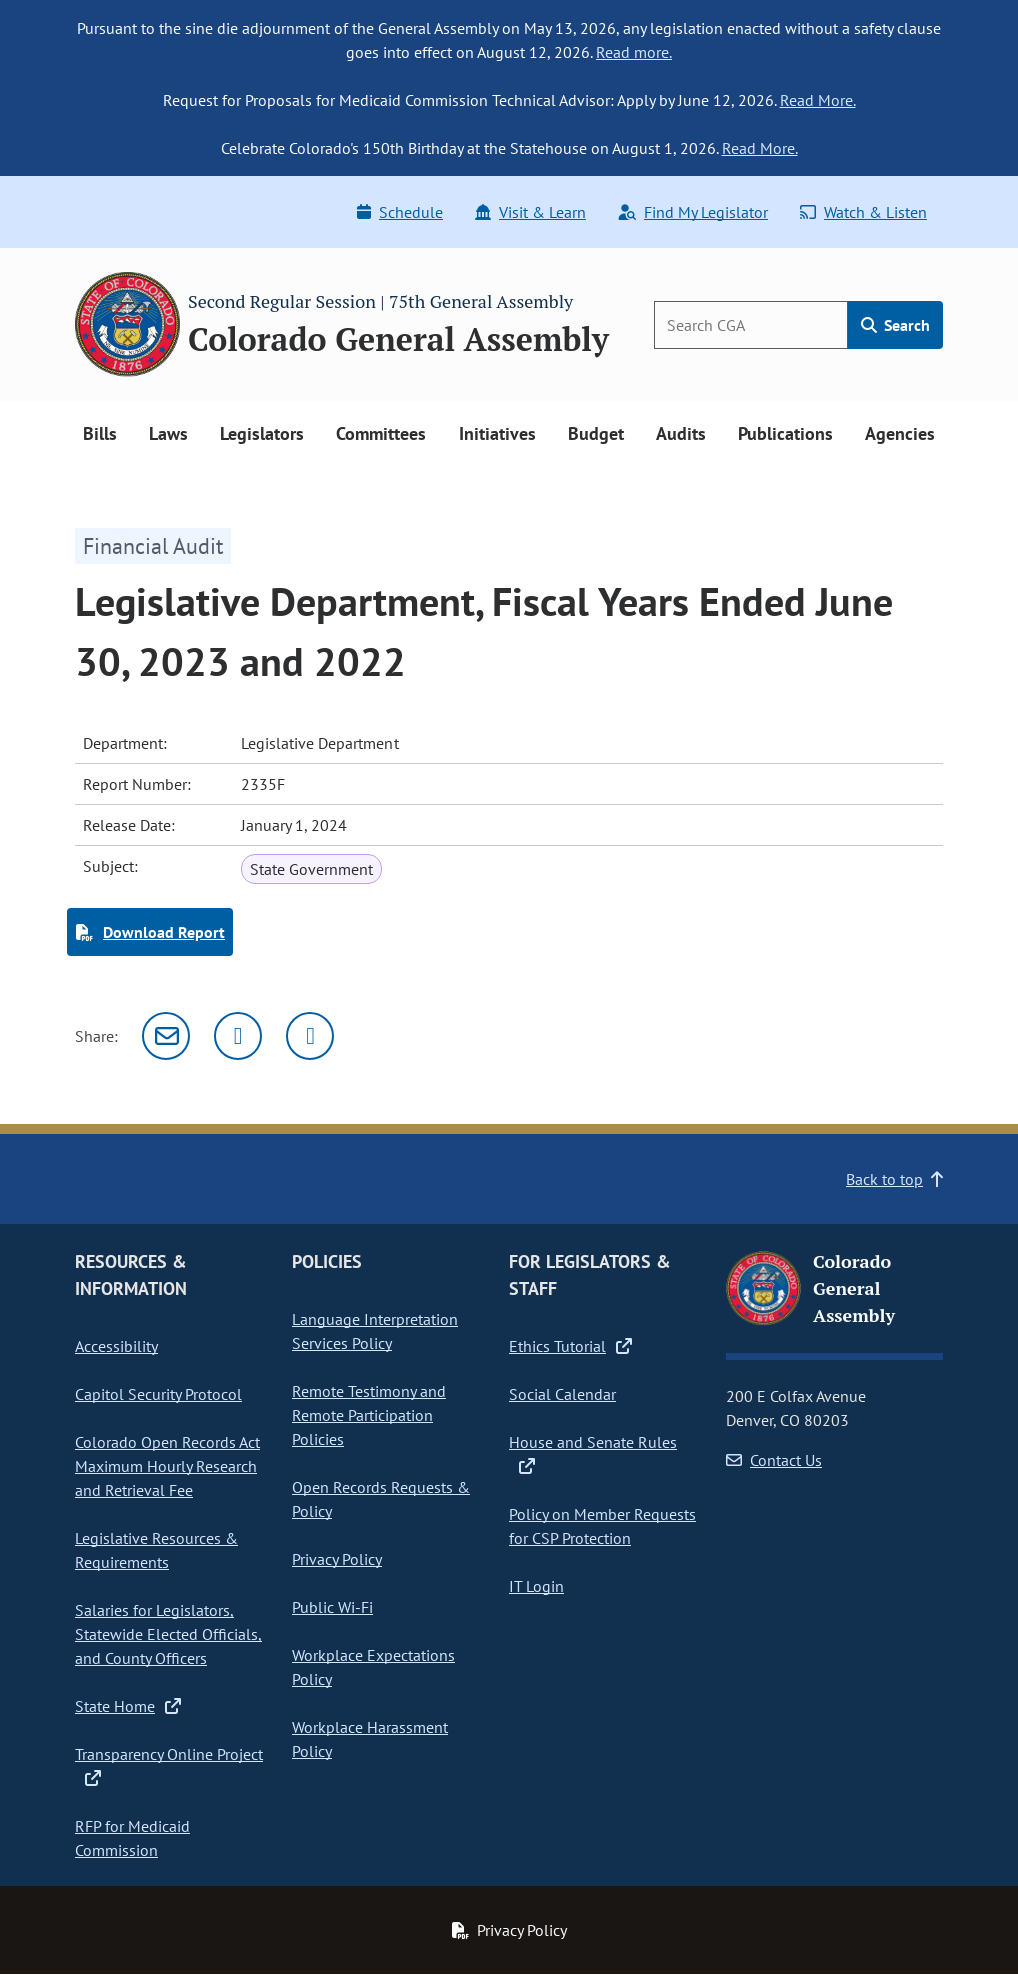 This screenshot has height=1975, width=1018. Describe the element at coordinates (818, 100) in the screenshot. I see `Read More.` at that location.